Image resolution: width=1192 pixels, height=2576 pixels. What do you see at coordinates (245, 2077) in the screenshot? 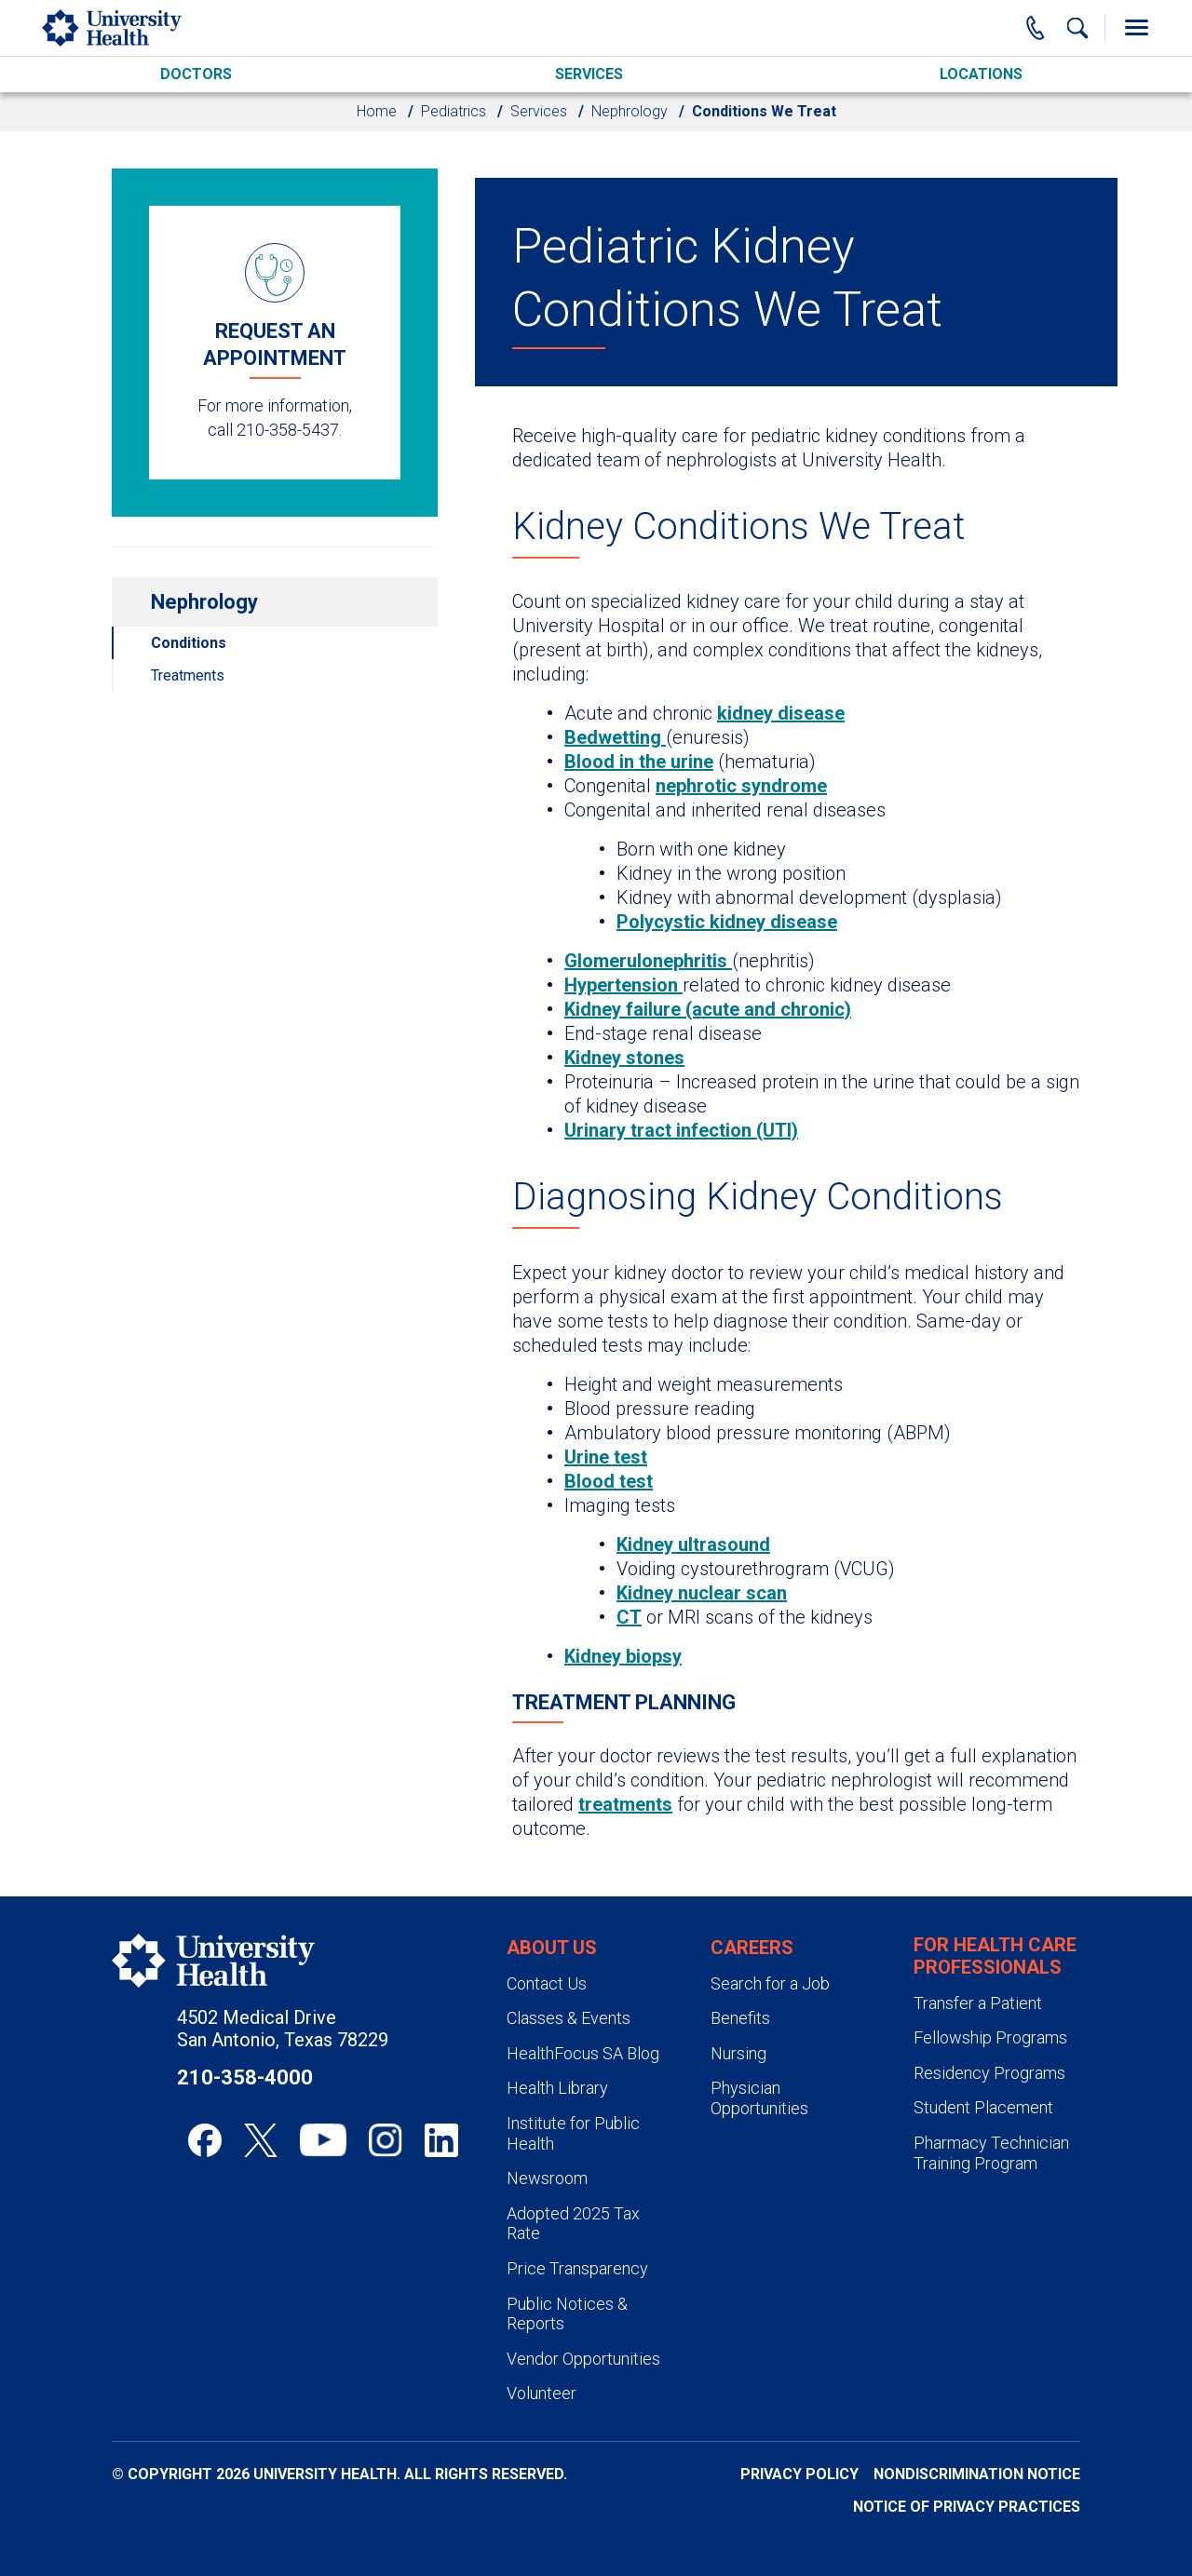
I see `210-358-4000` at bounding box center [245, 2077].